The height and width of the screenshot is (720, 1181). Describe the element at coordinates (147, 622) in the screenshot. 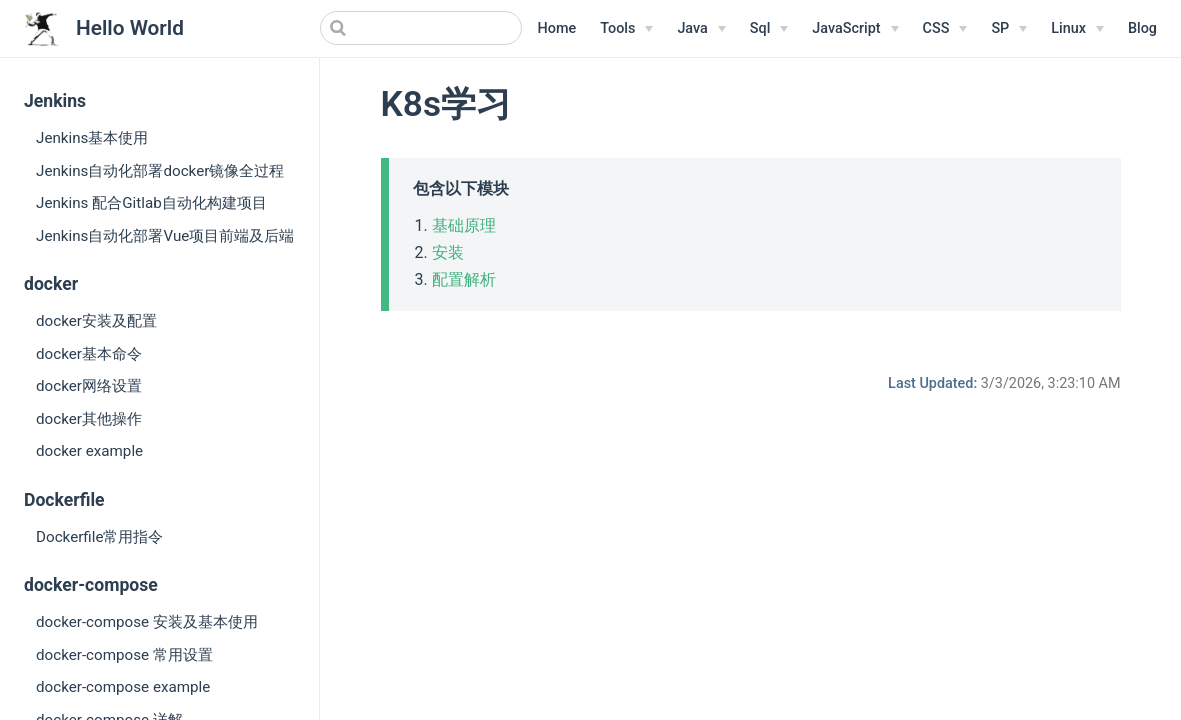

I see `docker-compose 安装及基本使用` at that location.